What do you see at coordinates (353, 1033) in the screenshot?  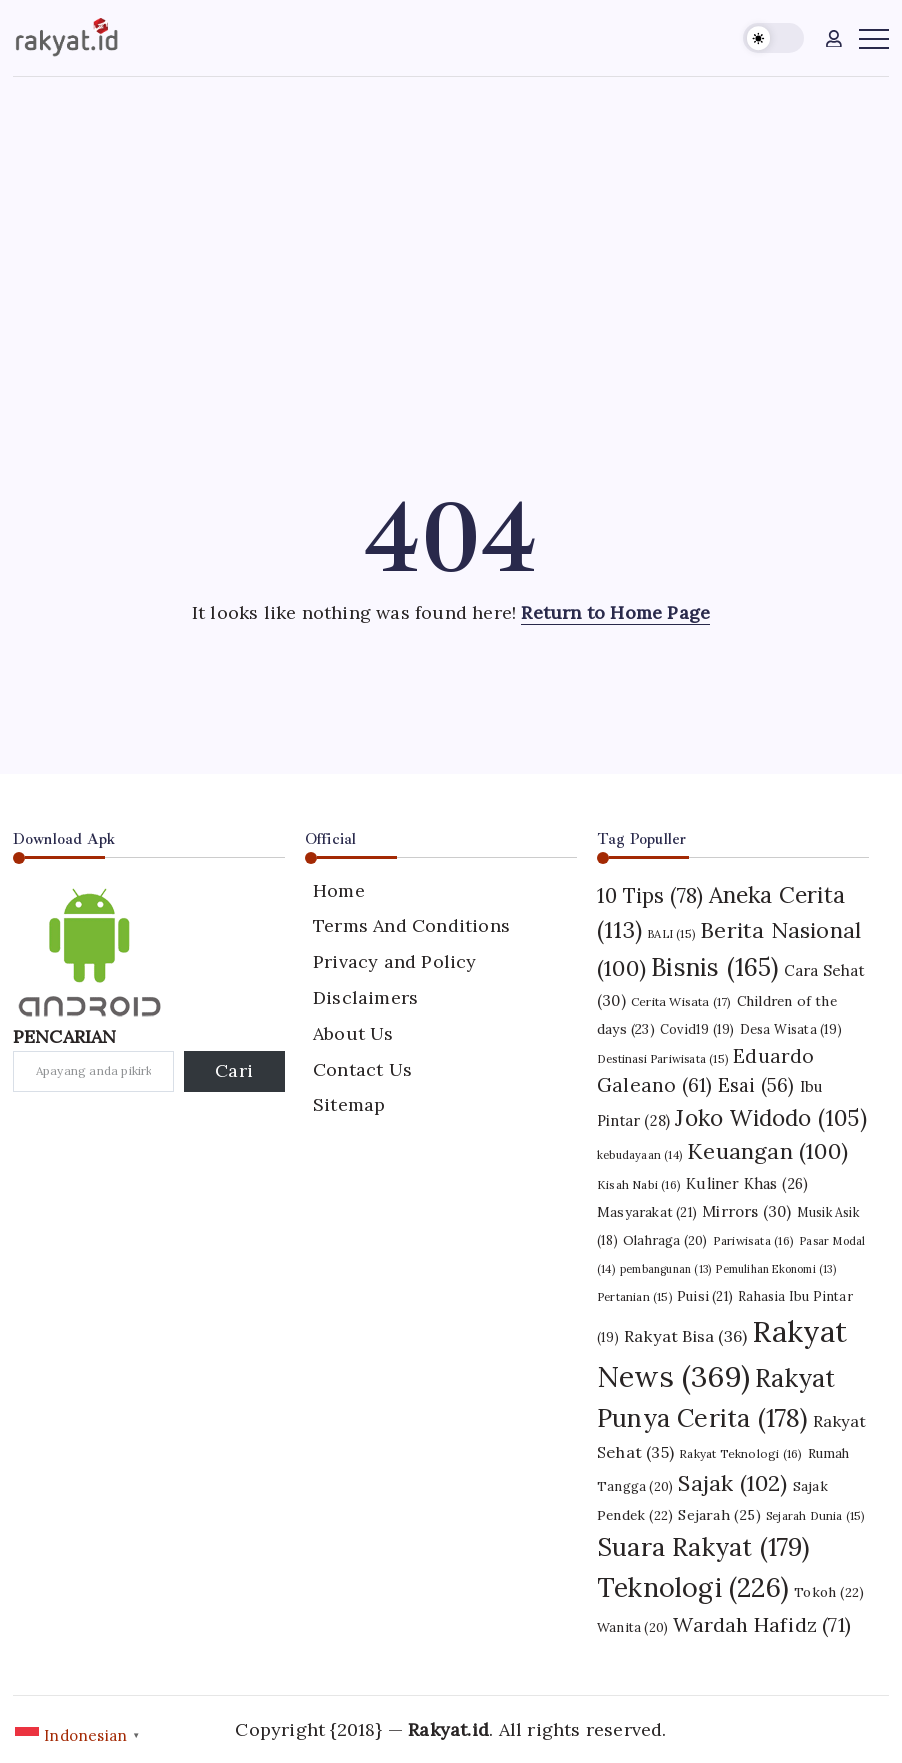 I see `About Us` at bounding box center [353, 1033].